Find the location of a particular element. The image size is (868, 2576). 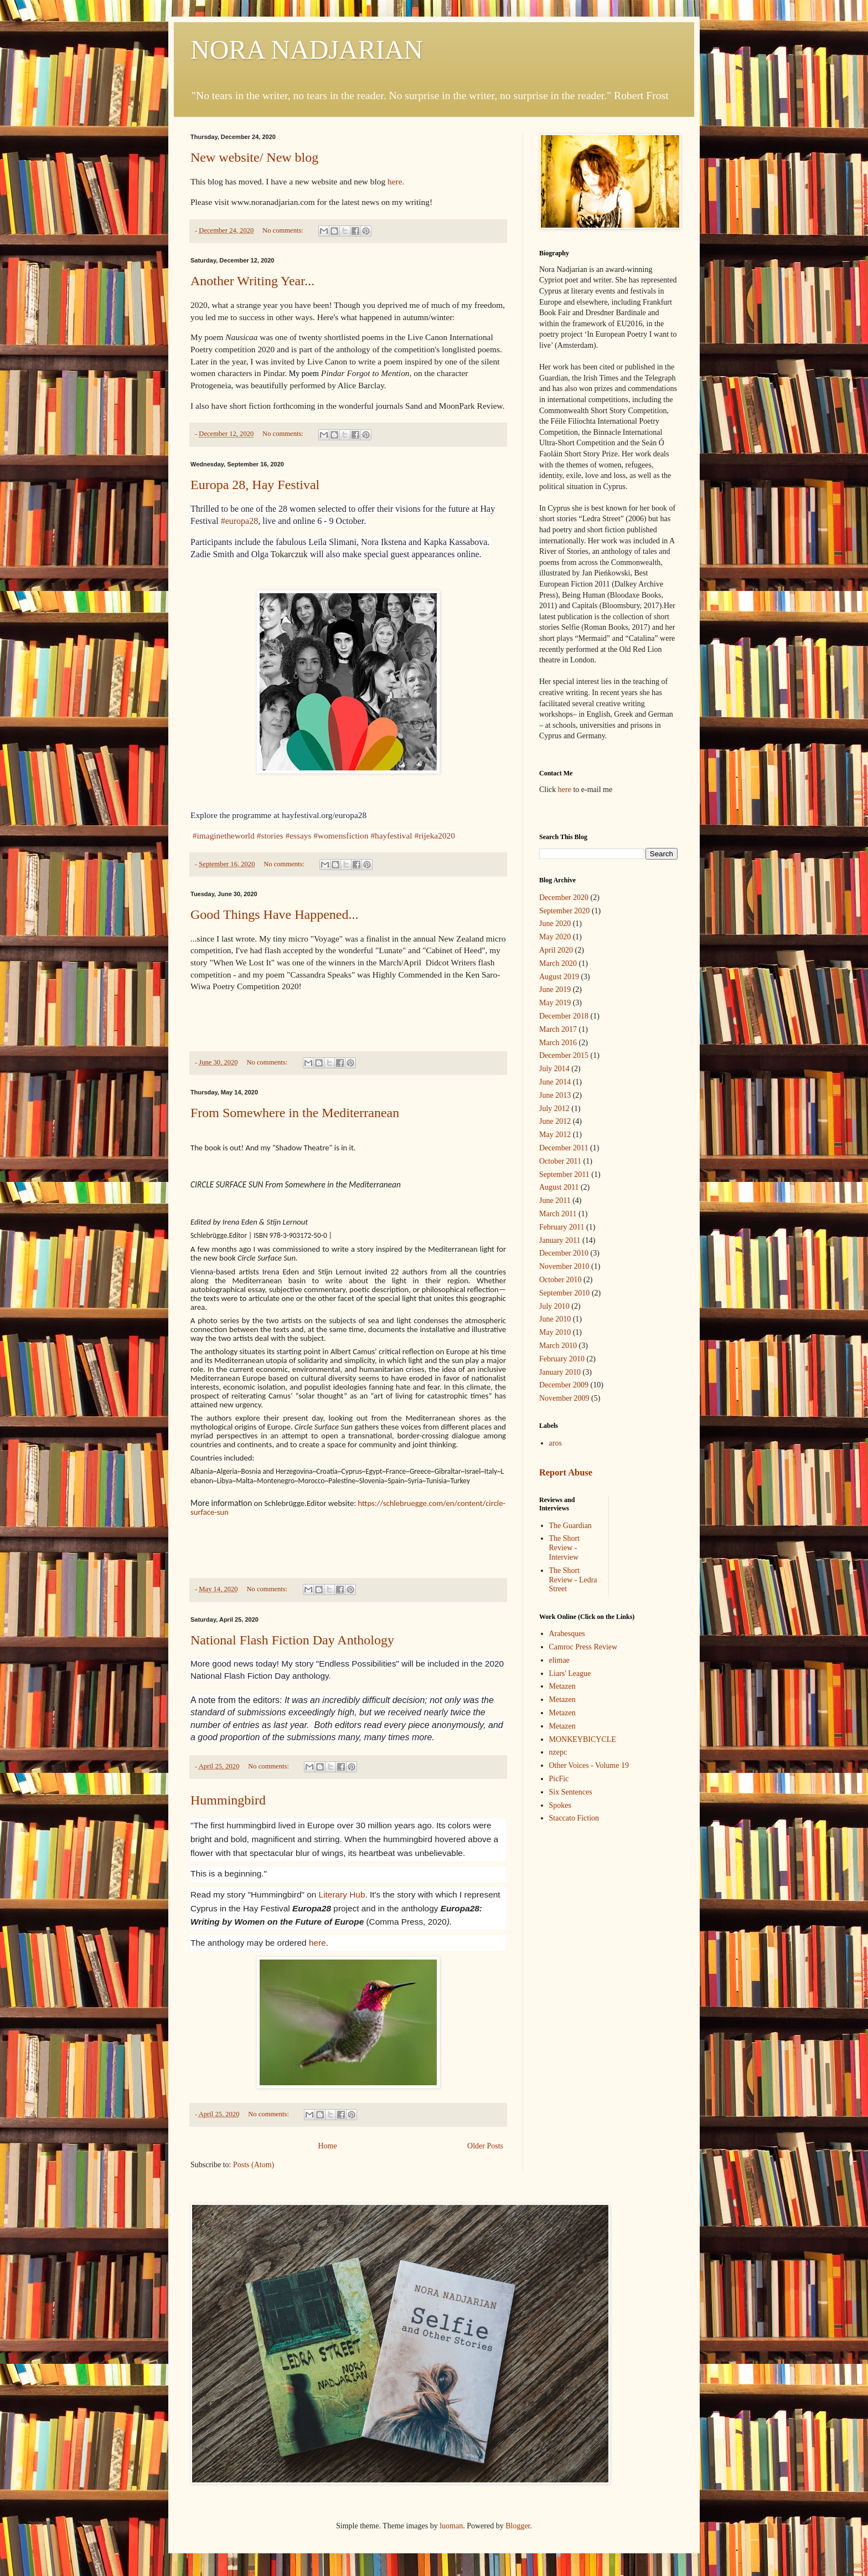

Europa 28, Hay Festival is located at coordinates (254, 484).